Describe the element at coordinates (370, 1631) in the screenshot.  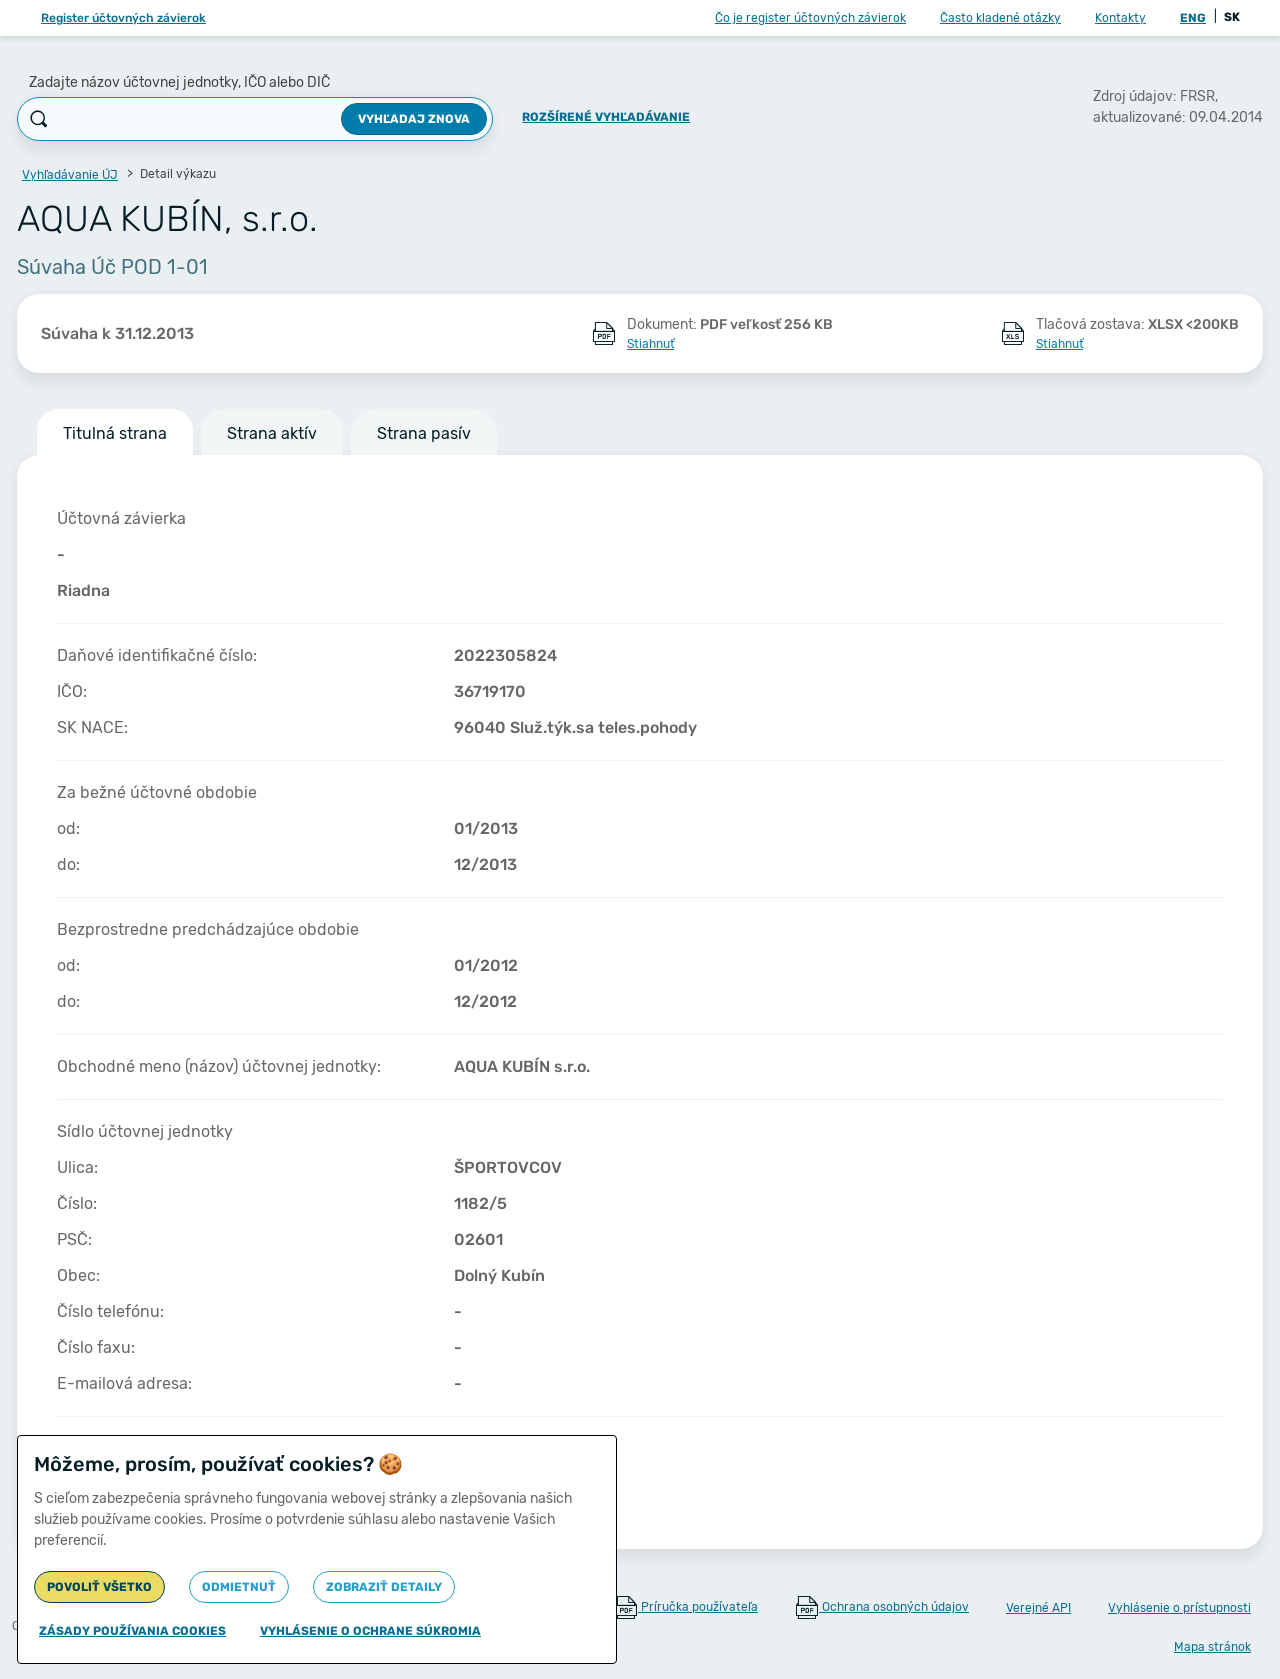
I see `Vyhlásenie o ochrane súkromia` at that location.